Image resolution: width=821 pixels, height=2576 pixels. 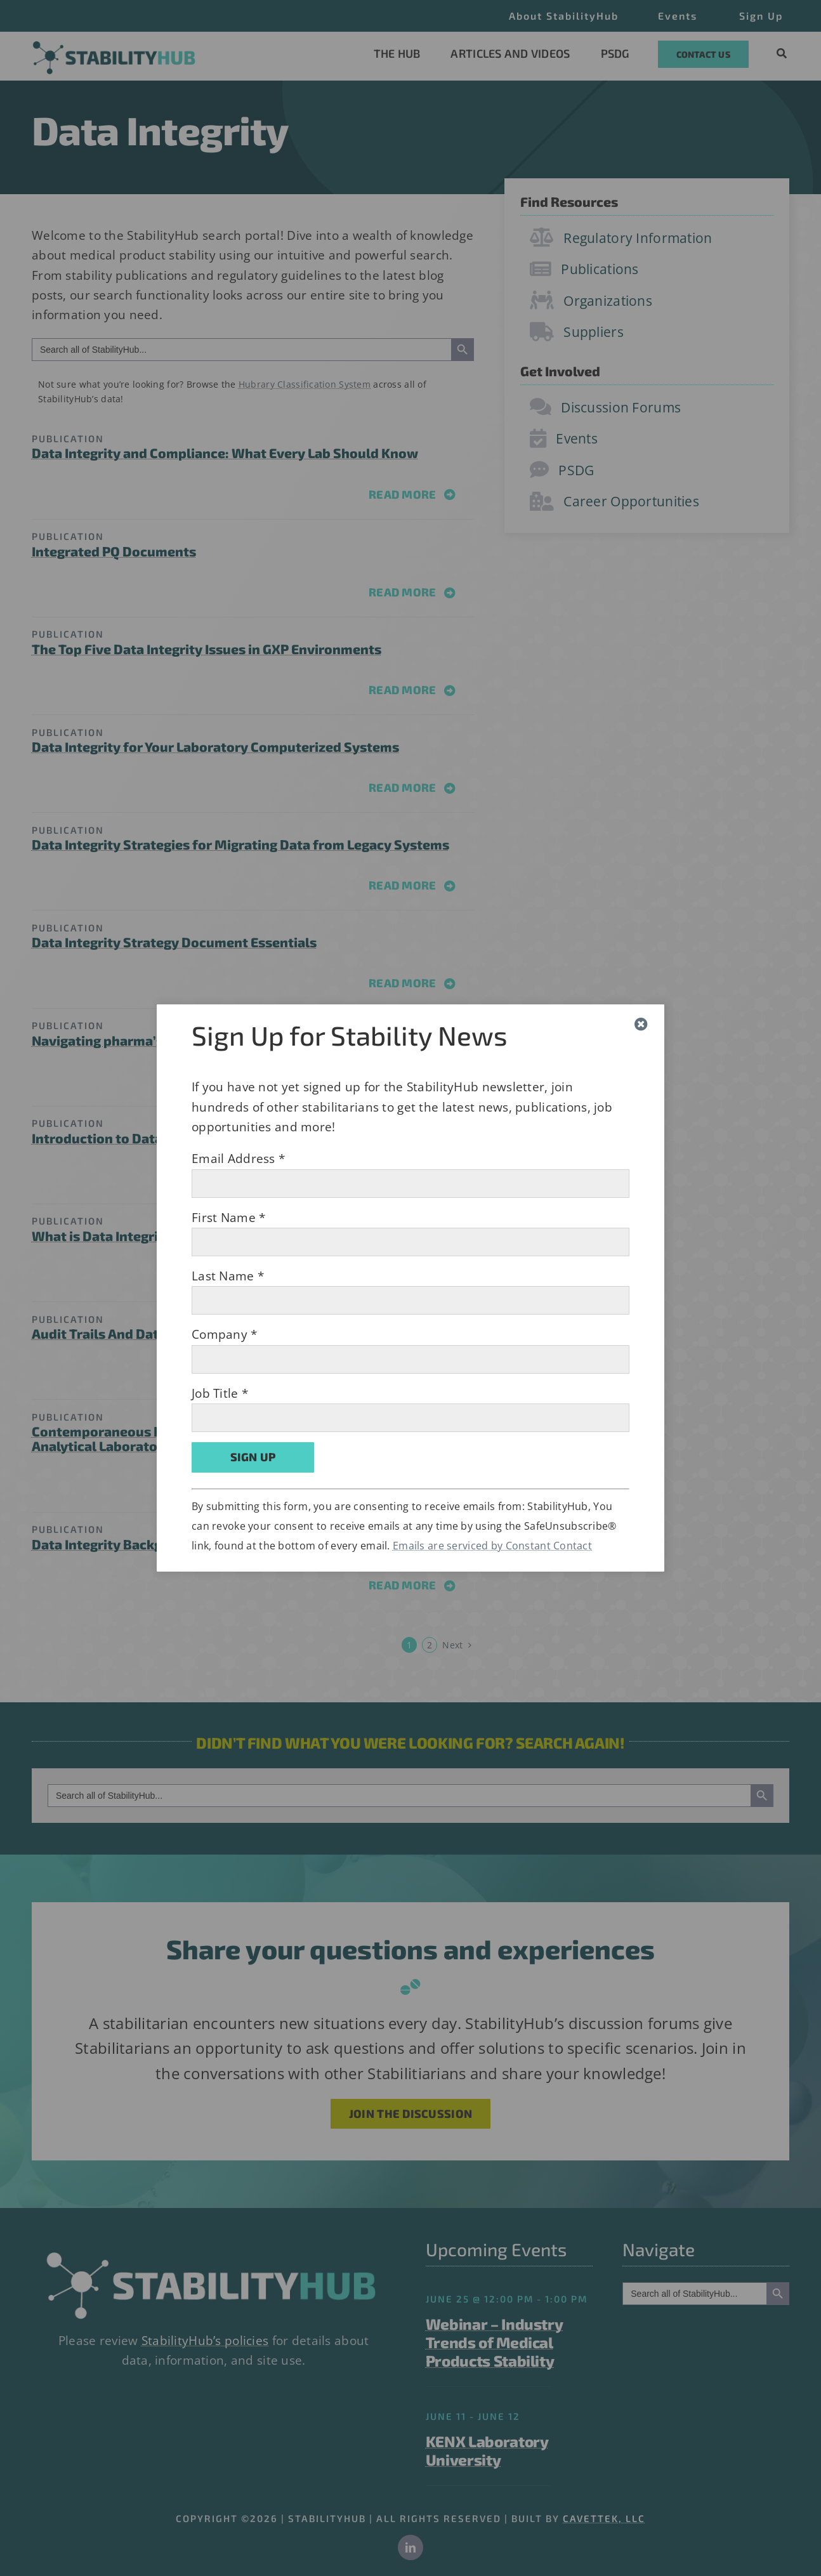 I want to click on Data Integrity for Your Laboratory Computerized Systems, so click(x=215, y=746).